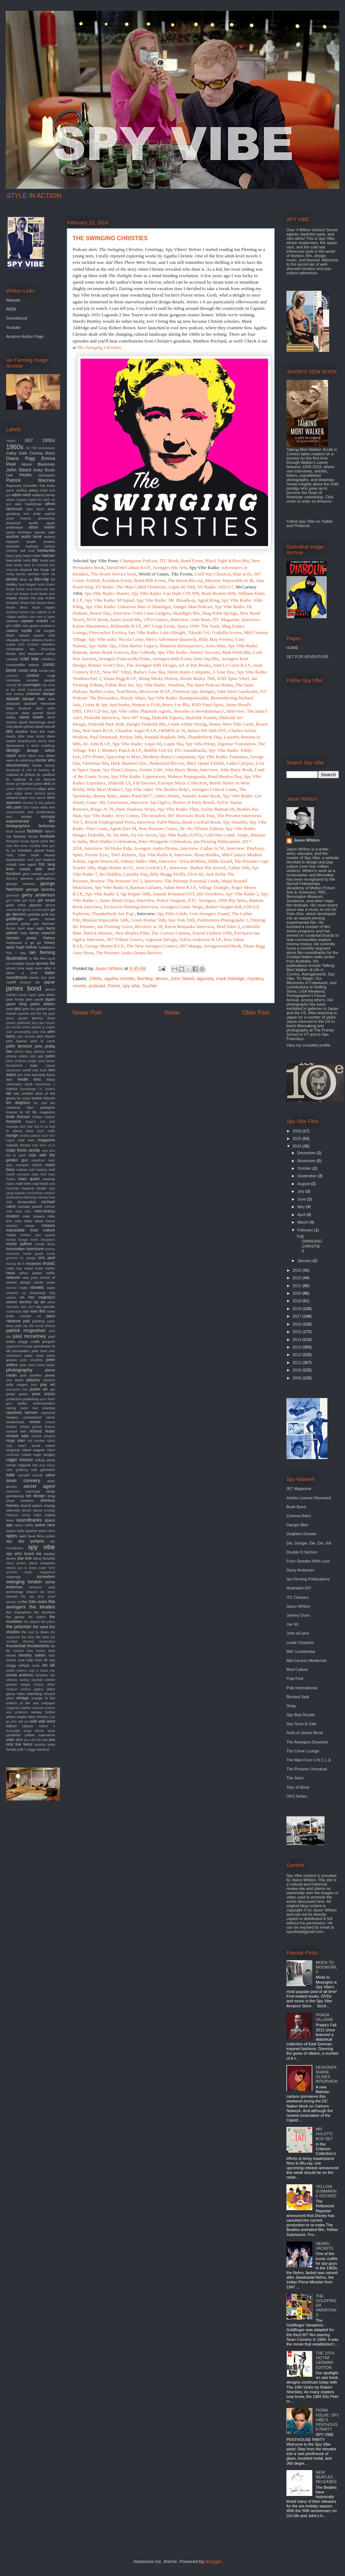 This screenshot has height=2576, width=345. What do you see at coordinates (47, 486) in the screenshot?
I see `The kinks` at bounding box center [47, 486].